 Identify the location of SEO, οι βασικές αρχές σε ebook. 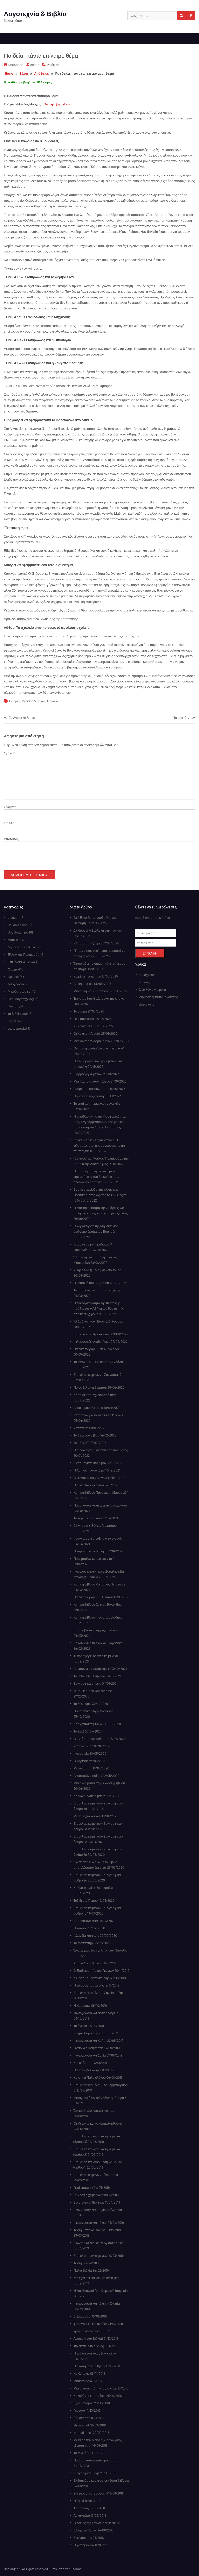
(95, 1630).